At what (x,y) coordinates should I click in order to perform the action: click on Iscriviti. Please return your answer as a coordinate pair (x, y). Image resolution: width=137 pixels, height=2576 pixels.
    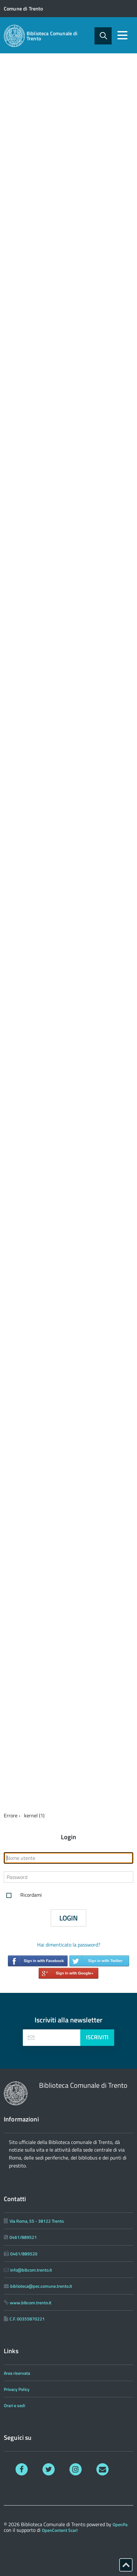
    Looking at the image, I should click on (97, 2037).